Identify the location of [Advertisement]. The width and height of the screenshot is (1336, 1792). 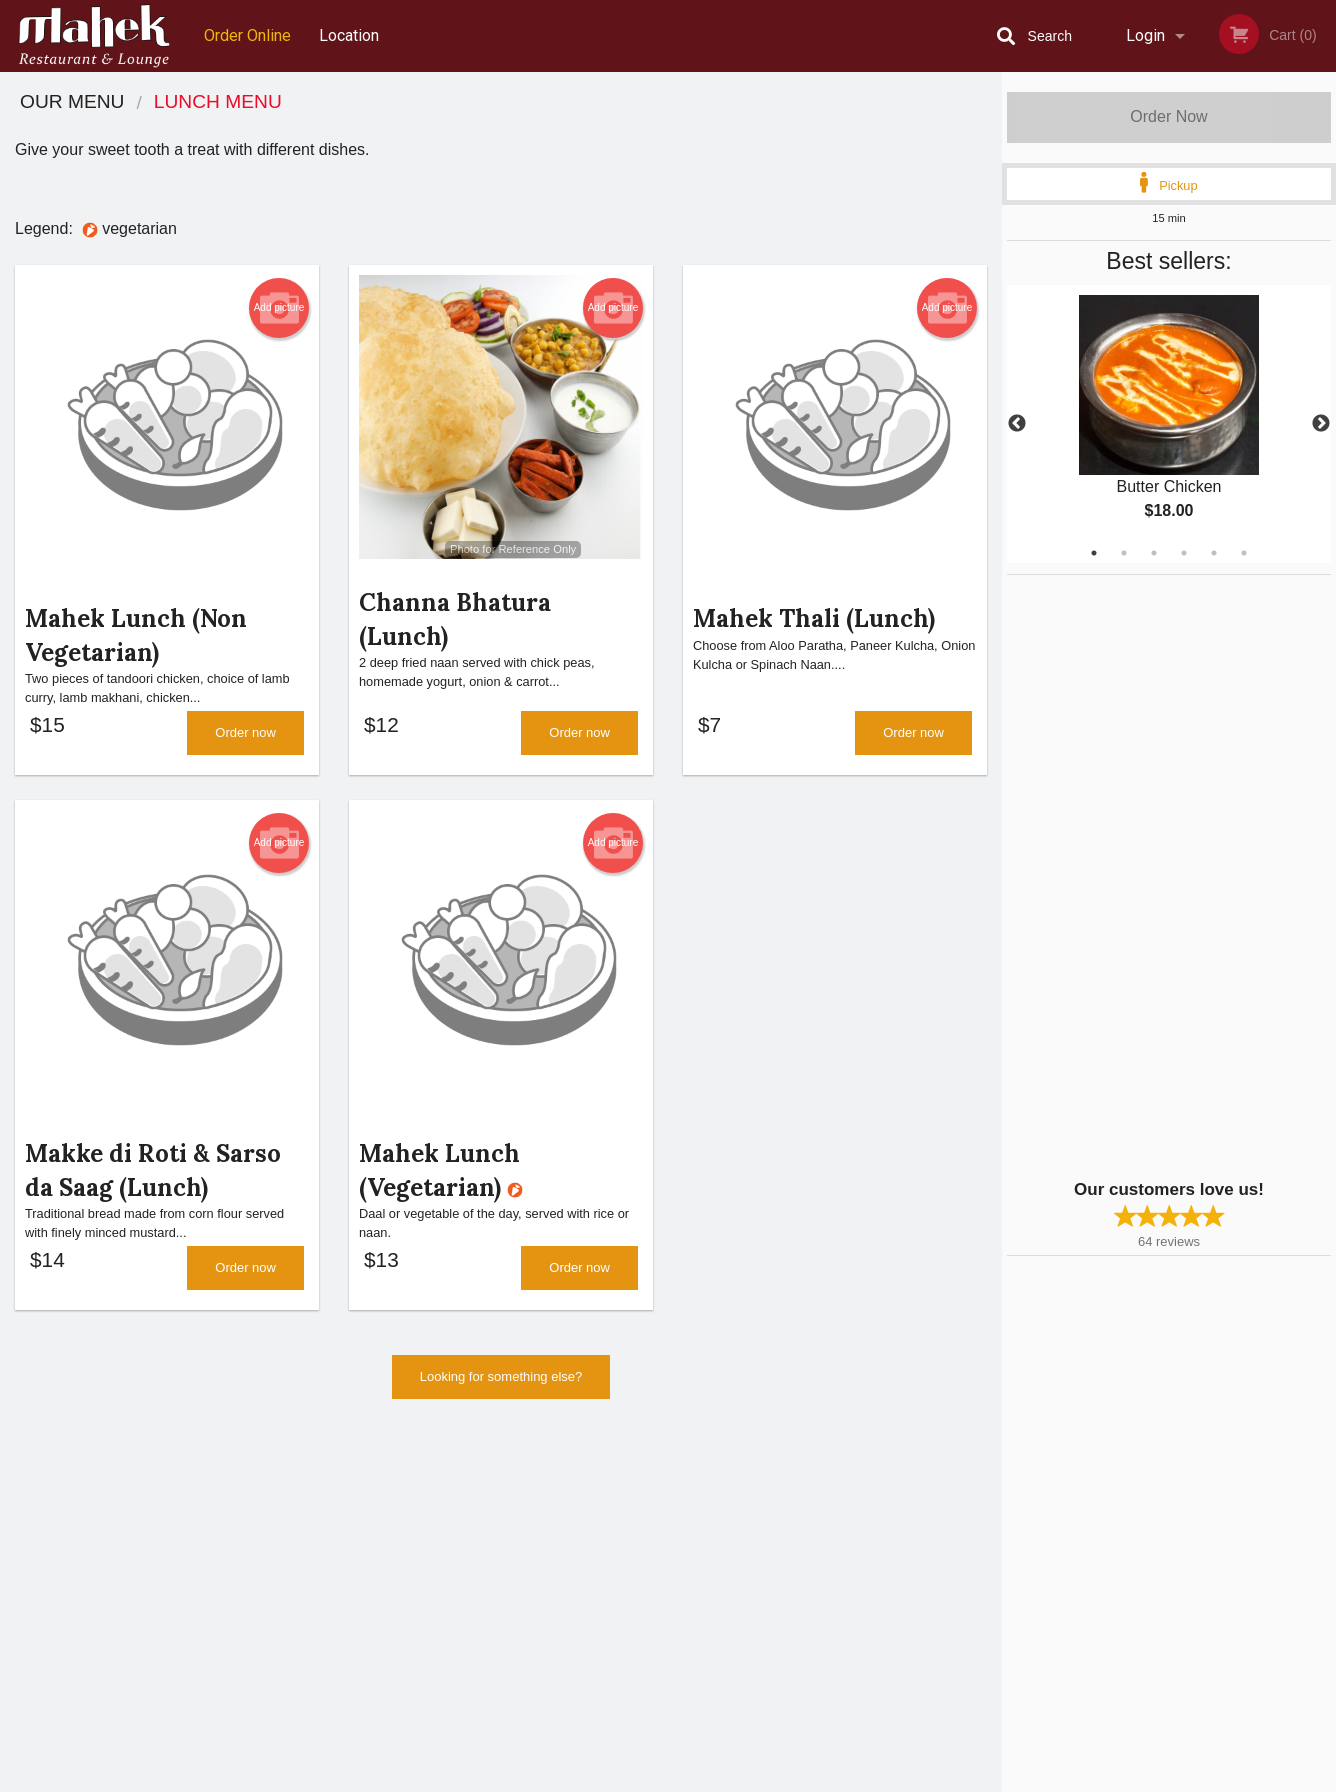
(1132, 875).